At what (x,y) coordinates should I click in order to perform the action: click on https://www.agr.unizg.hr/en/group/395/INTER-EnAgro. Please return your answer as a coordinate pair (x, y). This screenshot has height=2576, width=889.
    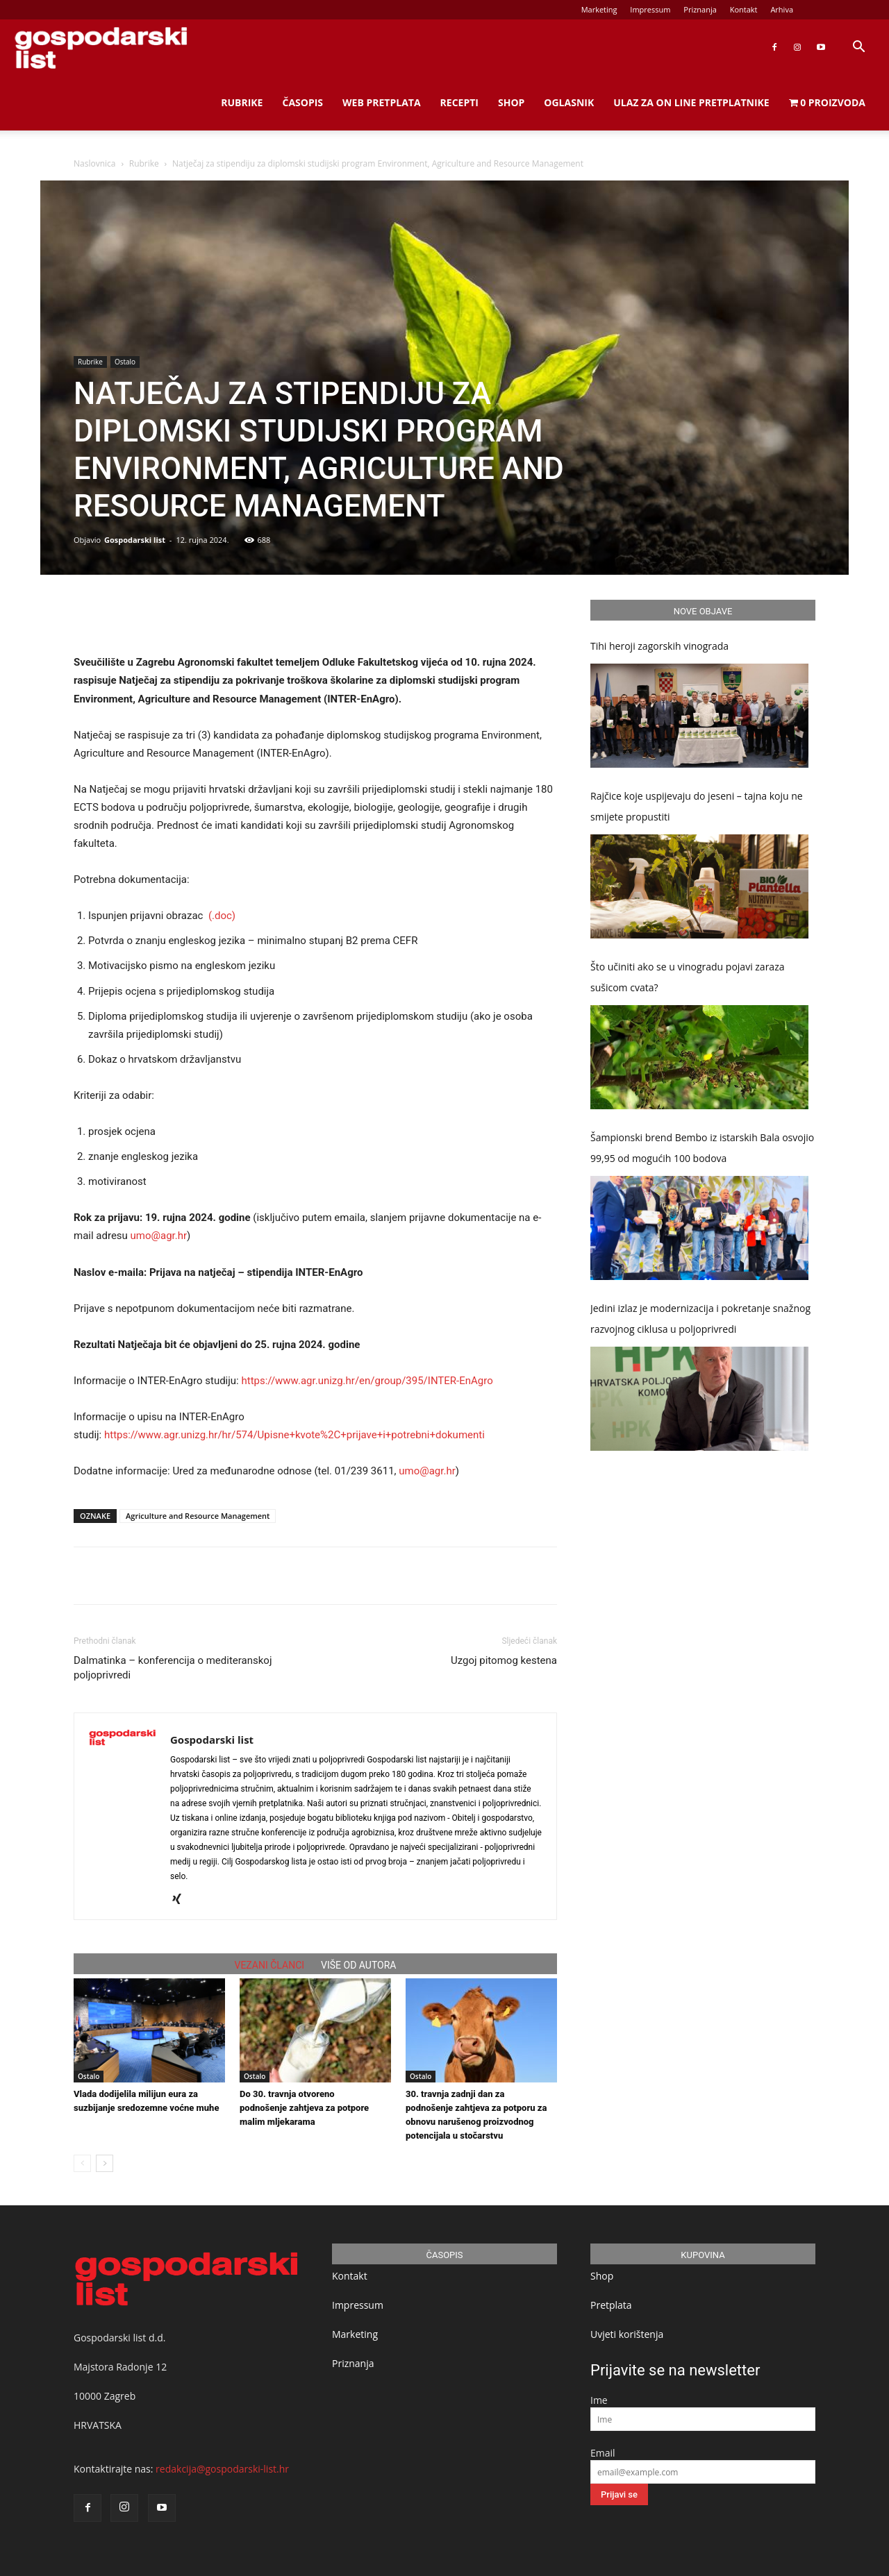
    Looking at the image, I should click on (368, 1380).